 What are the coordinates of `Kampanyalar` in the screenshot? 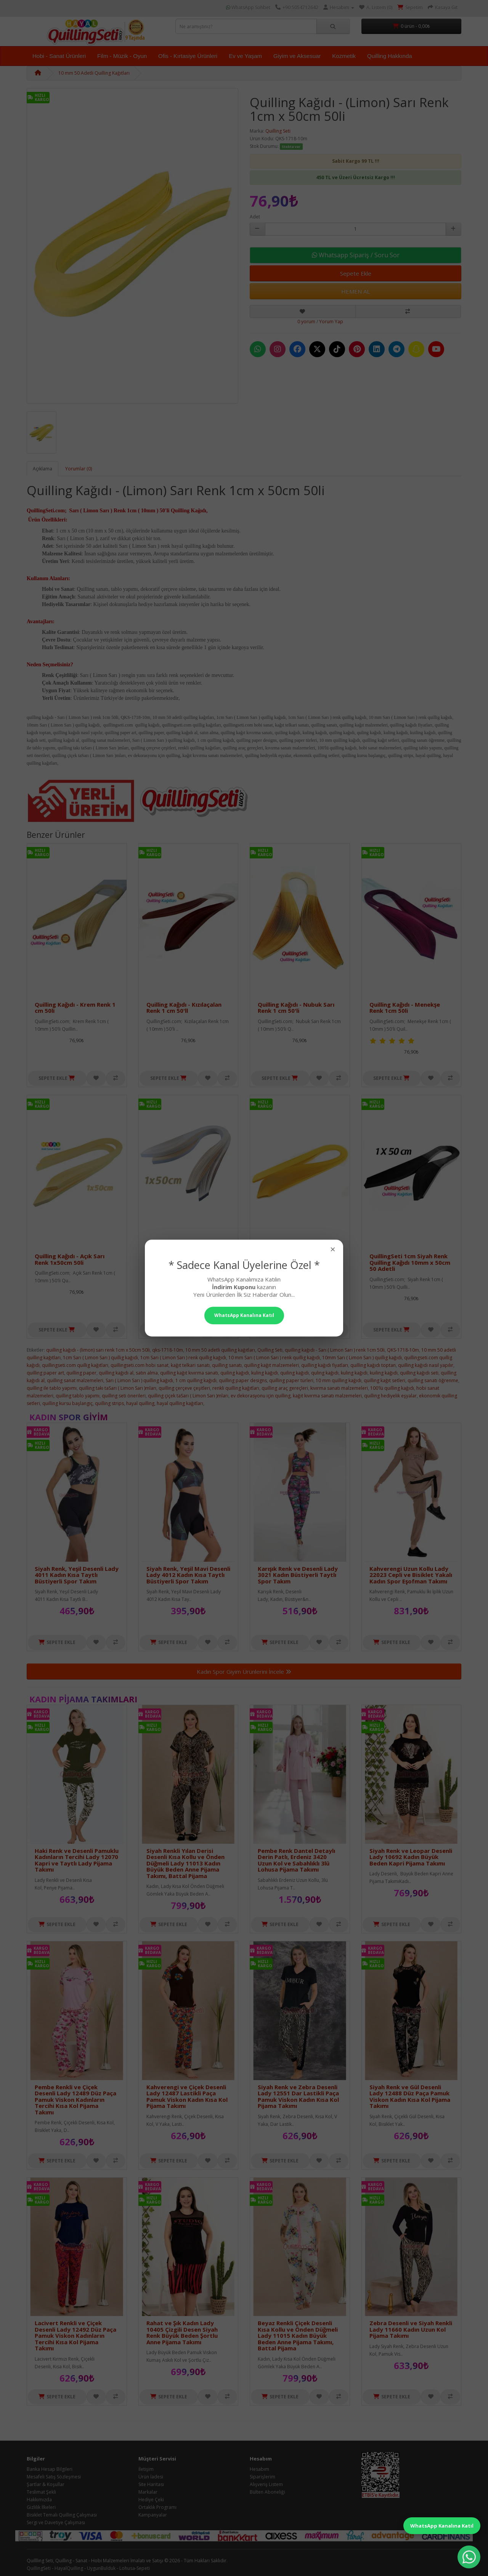 It's located at (152, 2515).